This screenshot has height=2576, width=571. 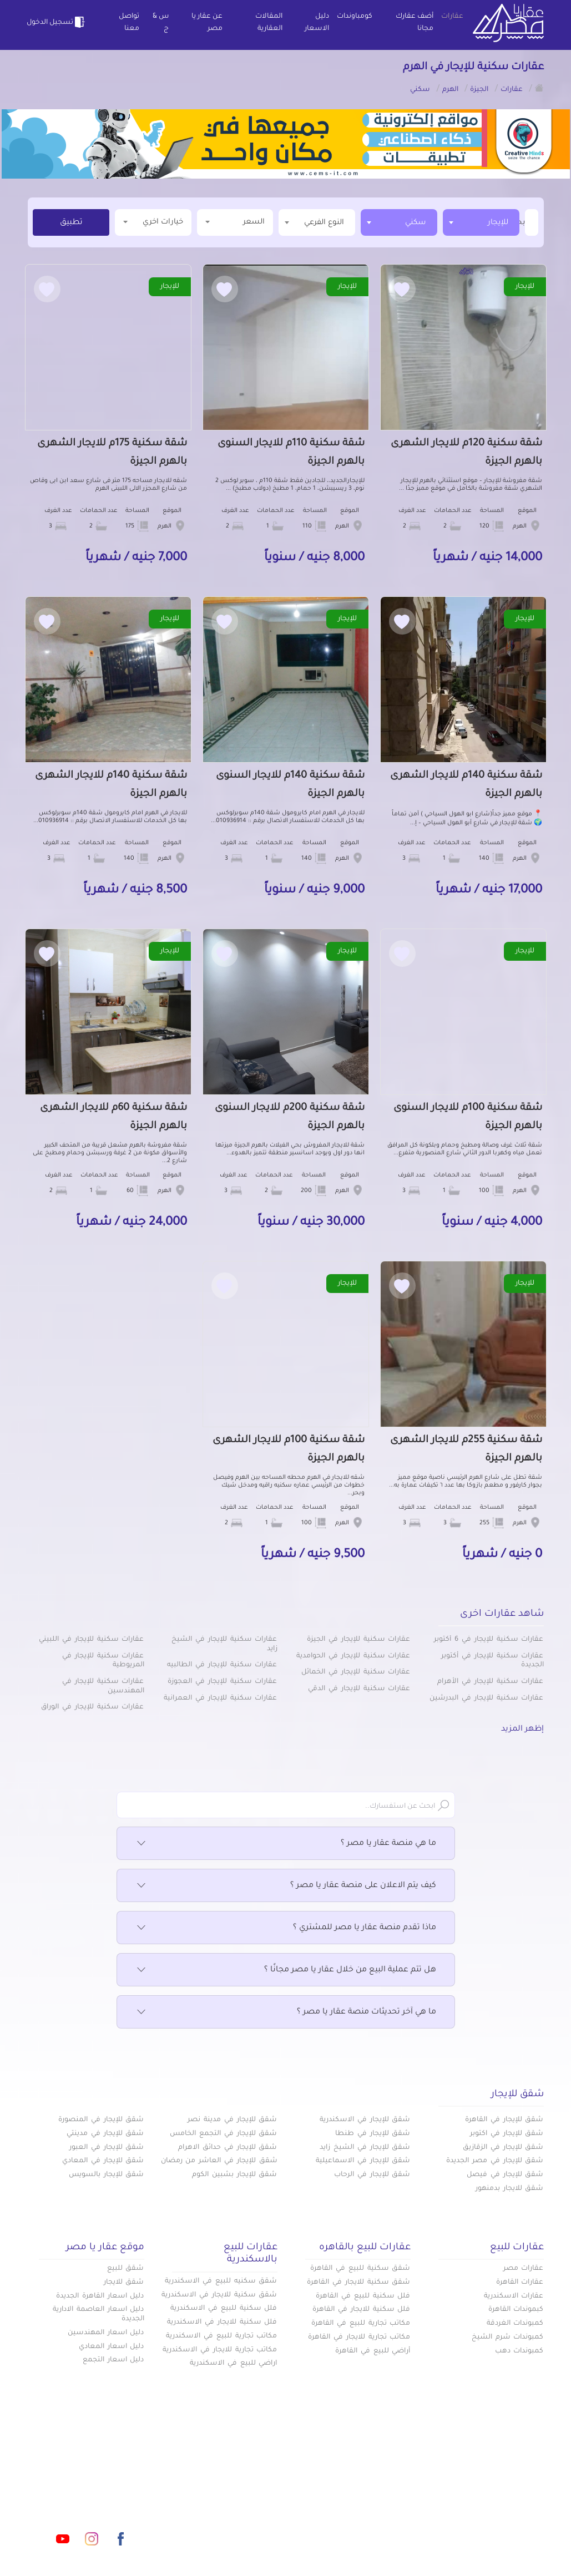 What do you see at coordinates (285, 1928) in the screenshot?
I see `ماذا تقدم منصة عقار يا مصر للمشتري ؟` at bounding box center [285, 1928].